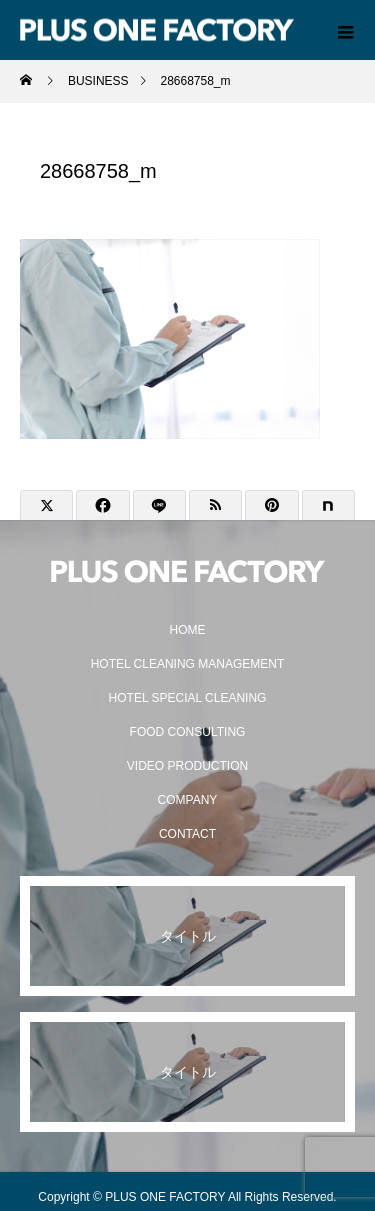 The height and width of the screenshot is (1211, 375). Describe the element at coordinates (188, 630) in the screenshot. I see `HOME` at that location.